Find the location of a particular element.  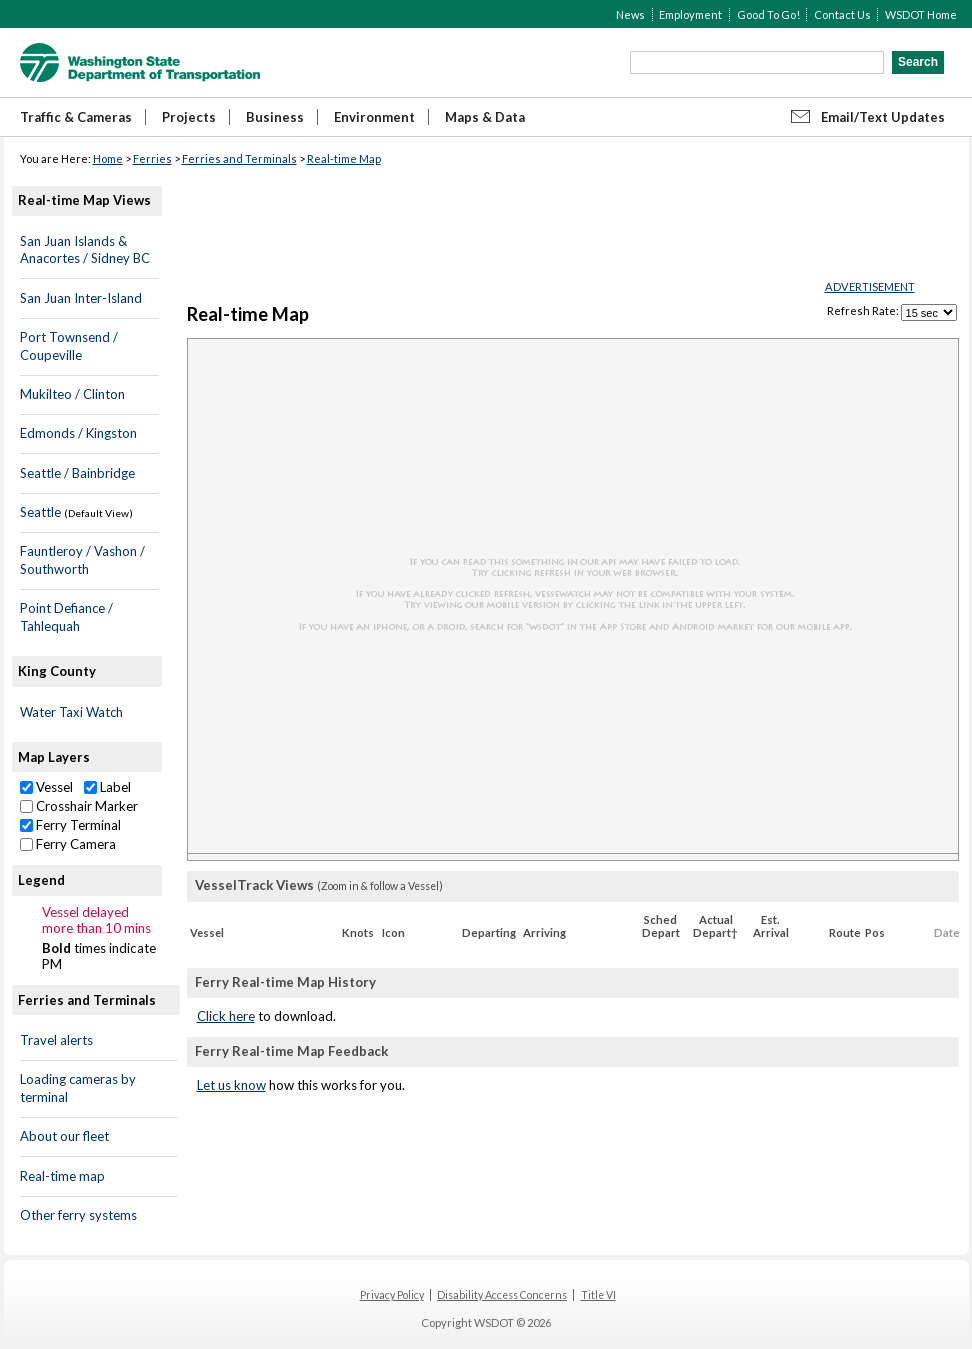

Contact Us is located at coordinates (842, 14).